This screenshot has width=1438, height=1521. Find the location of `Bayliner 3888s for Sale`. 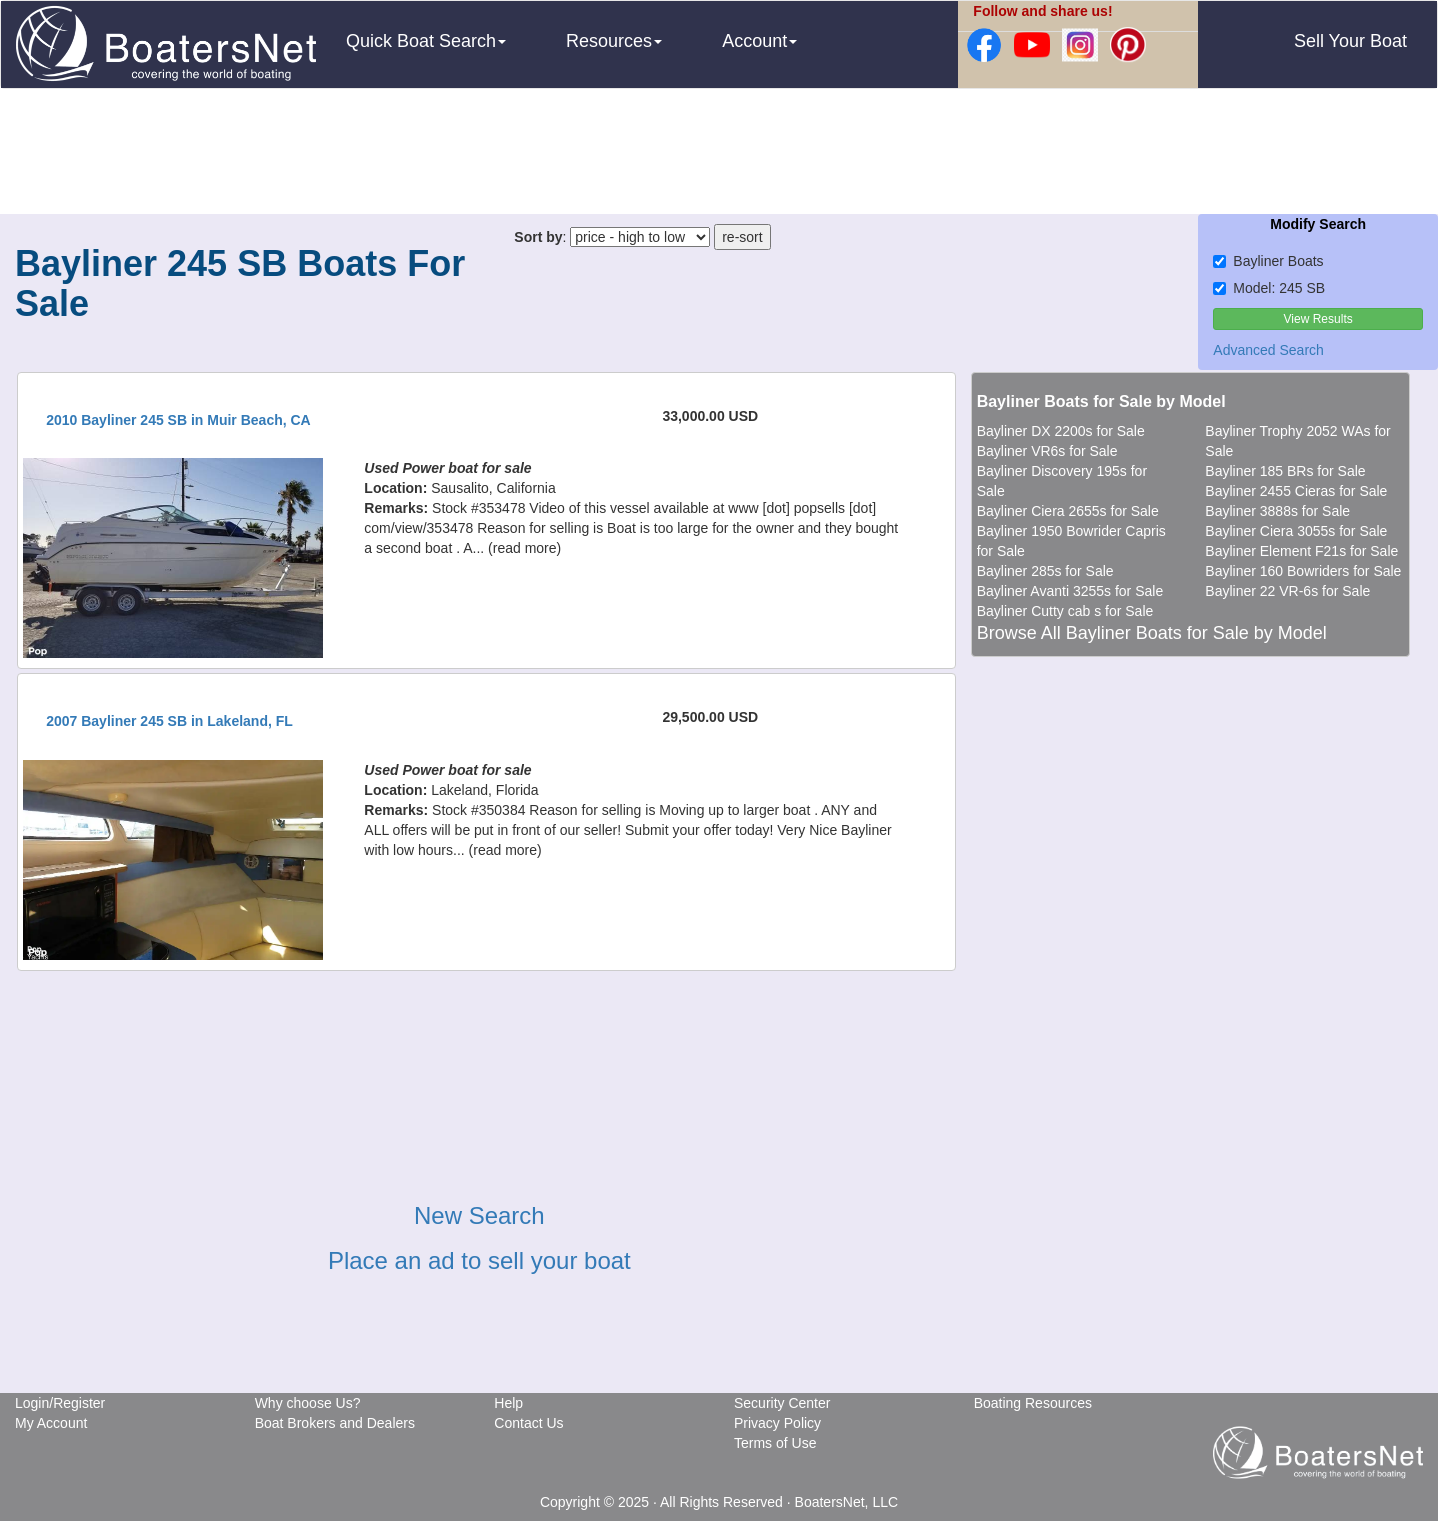

Bayliner 3888s for Sale is located at coordinates (1277, 511).